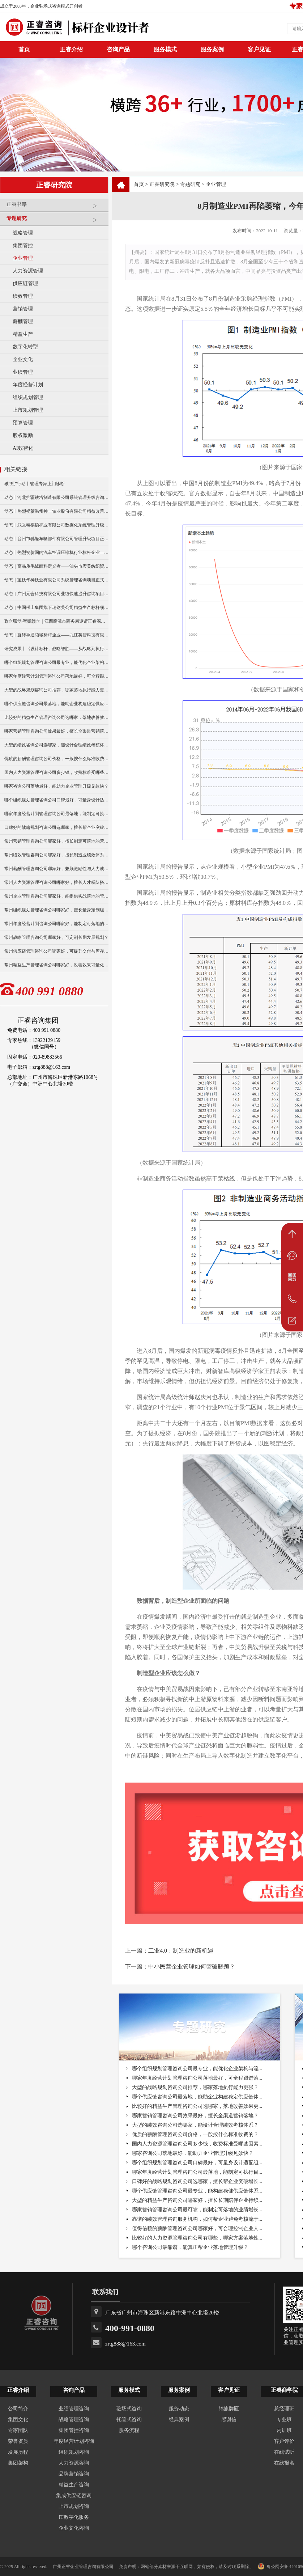 This screenshot has height=2576, width=303. Describe the element at coordinates (23, 321) in the screenshot. I see `薪酬管理` at that location.